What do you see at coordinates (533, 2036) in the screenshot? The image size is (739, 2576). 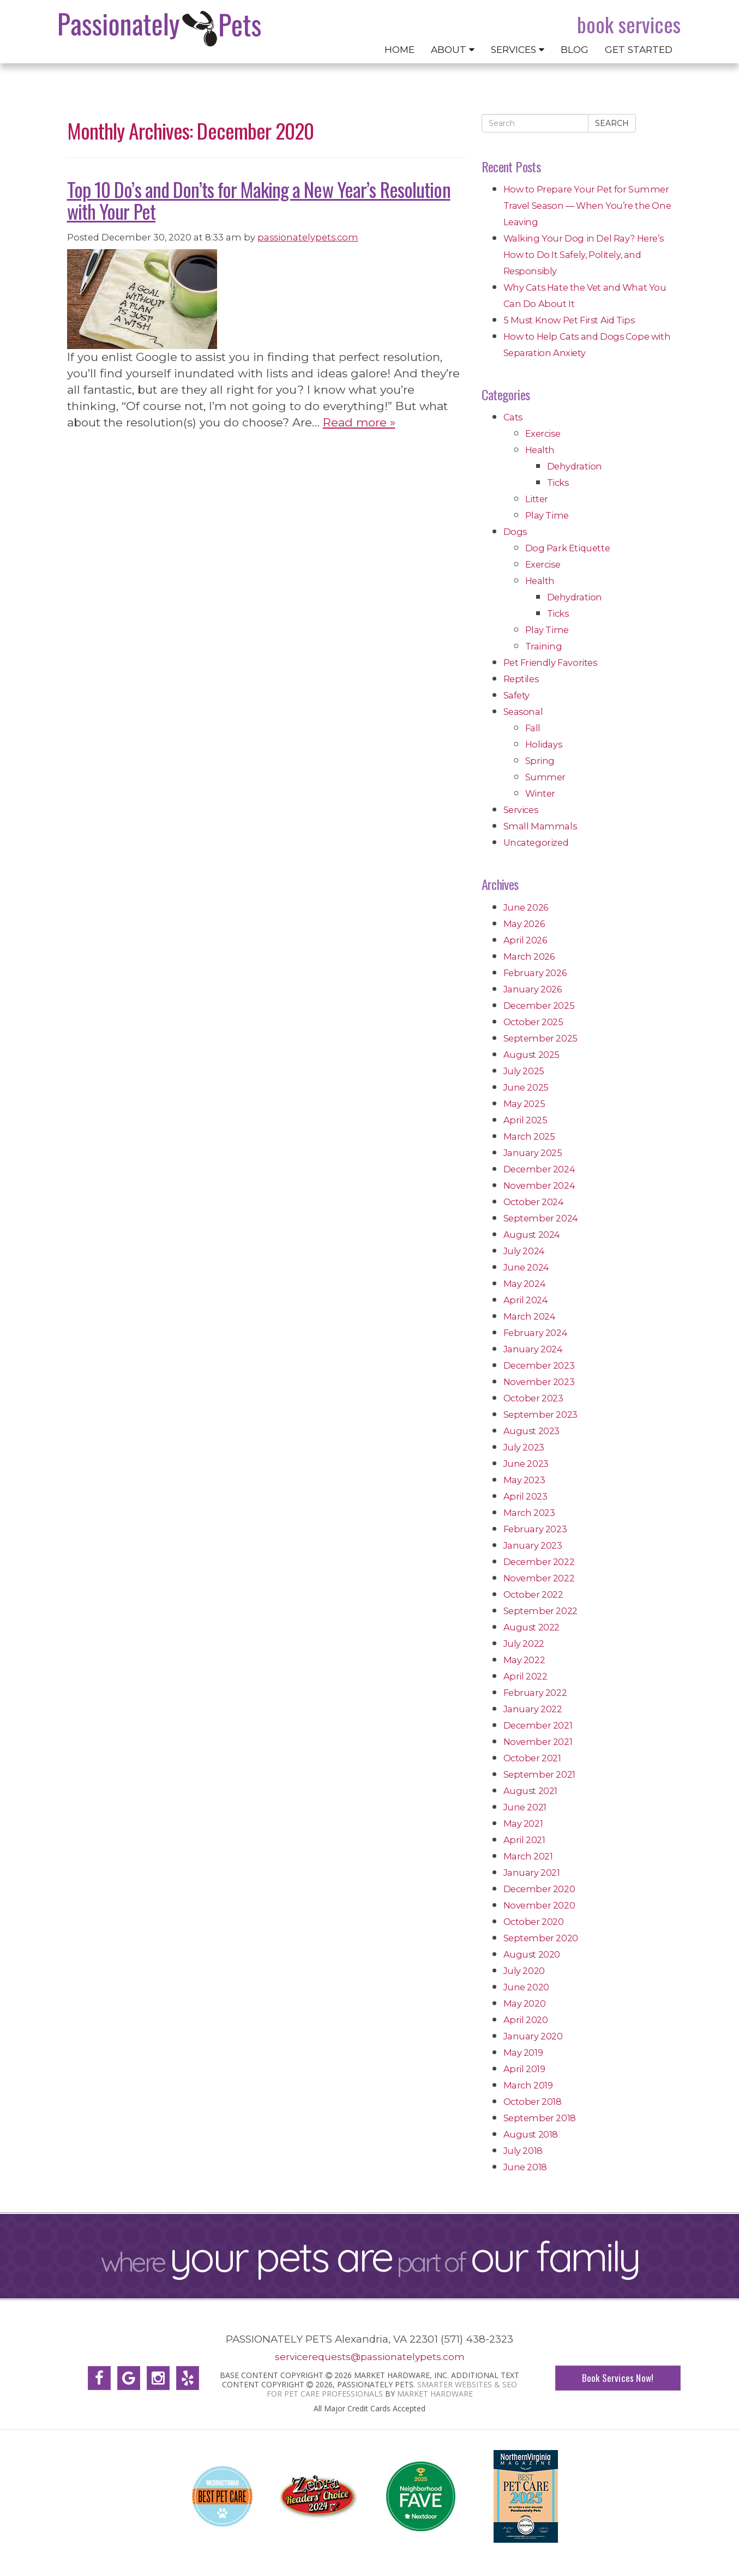 I see `January 2020` at bounding box center [533, 2036].